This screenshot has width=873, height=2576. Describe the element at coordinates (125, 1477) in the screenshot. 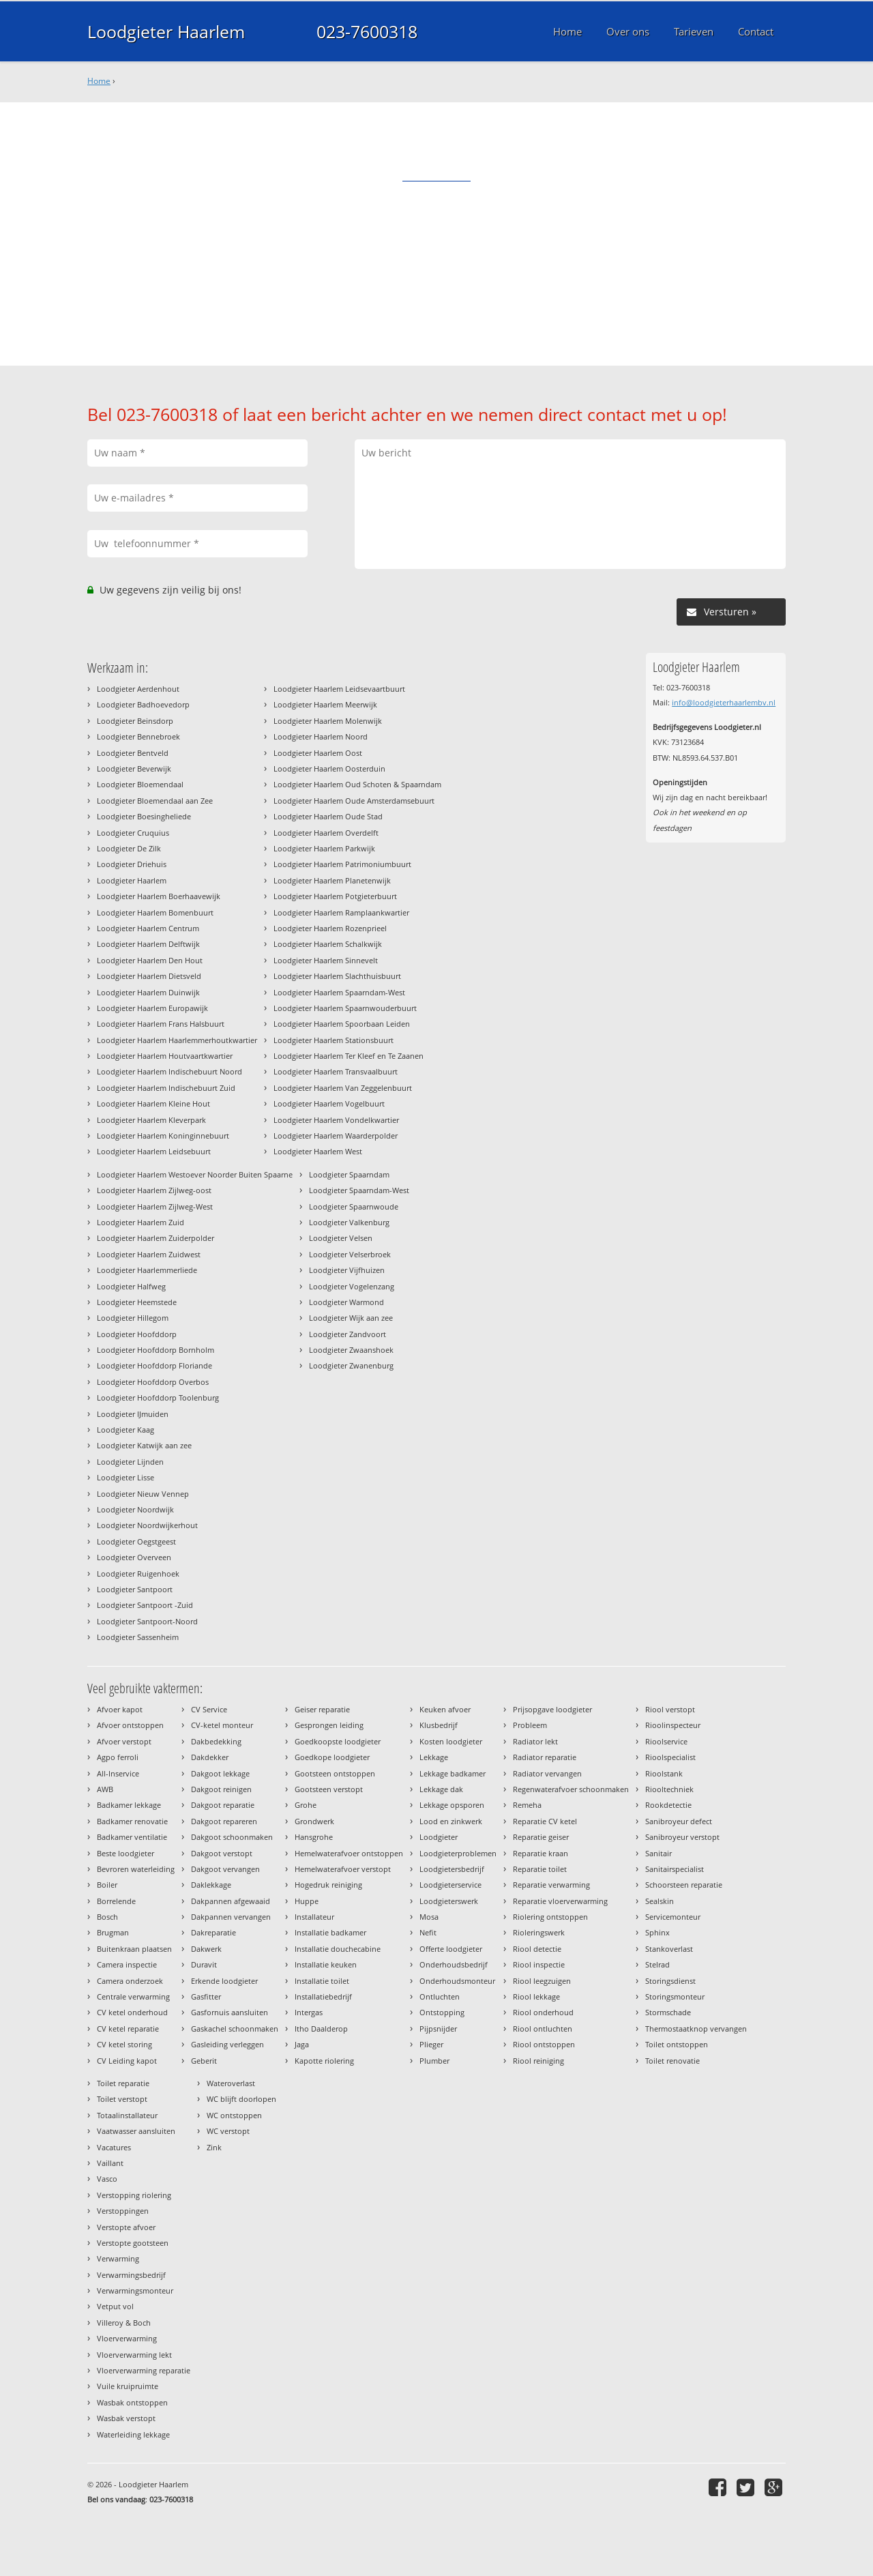

I see `Loodgieter Lisse` at that location.